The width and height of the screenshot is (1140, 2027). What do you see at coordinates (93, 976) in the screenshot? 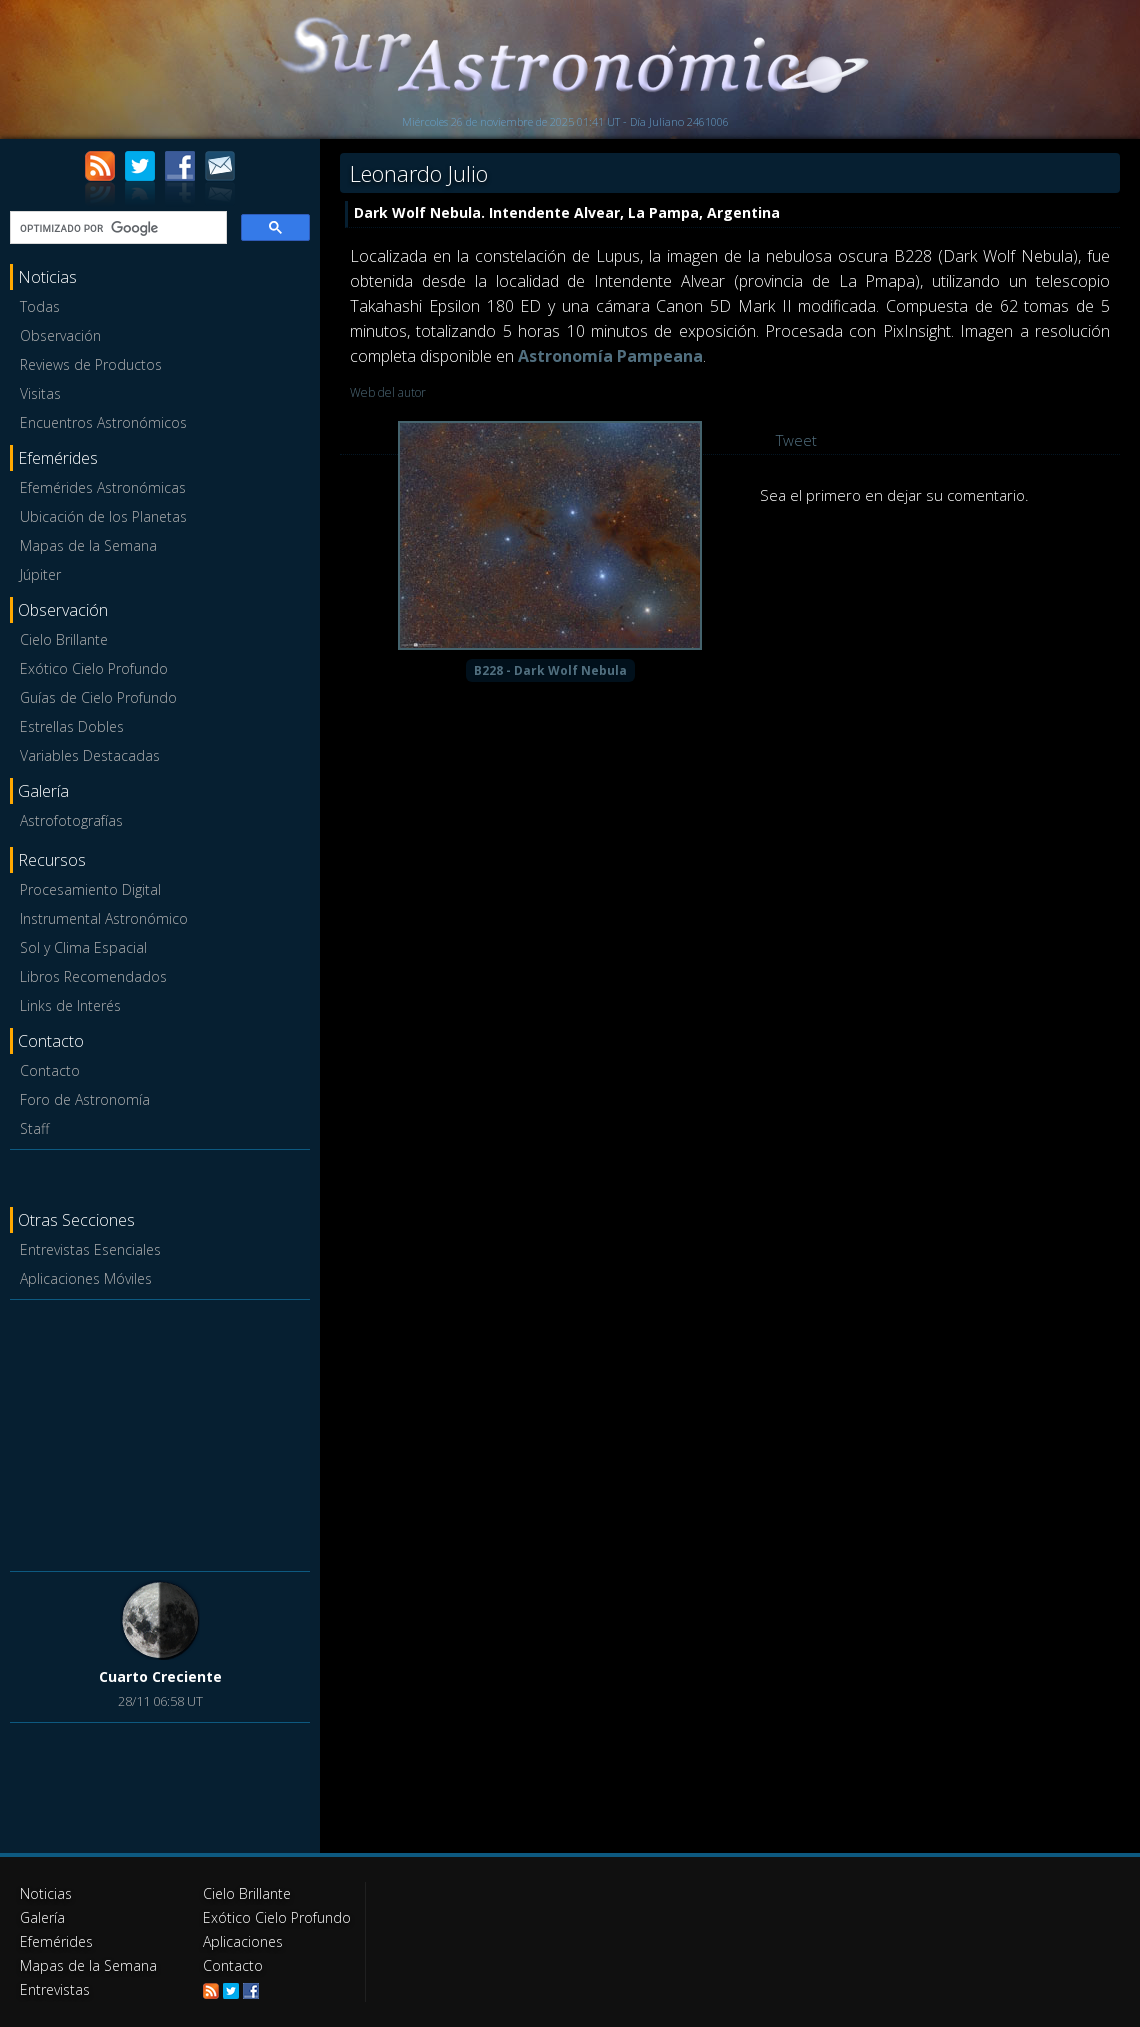
I see `Libros Recomendados` at bounding box center [93, 976].